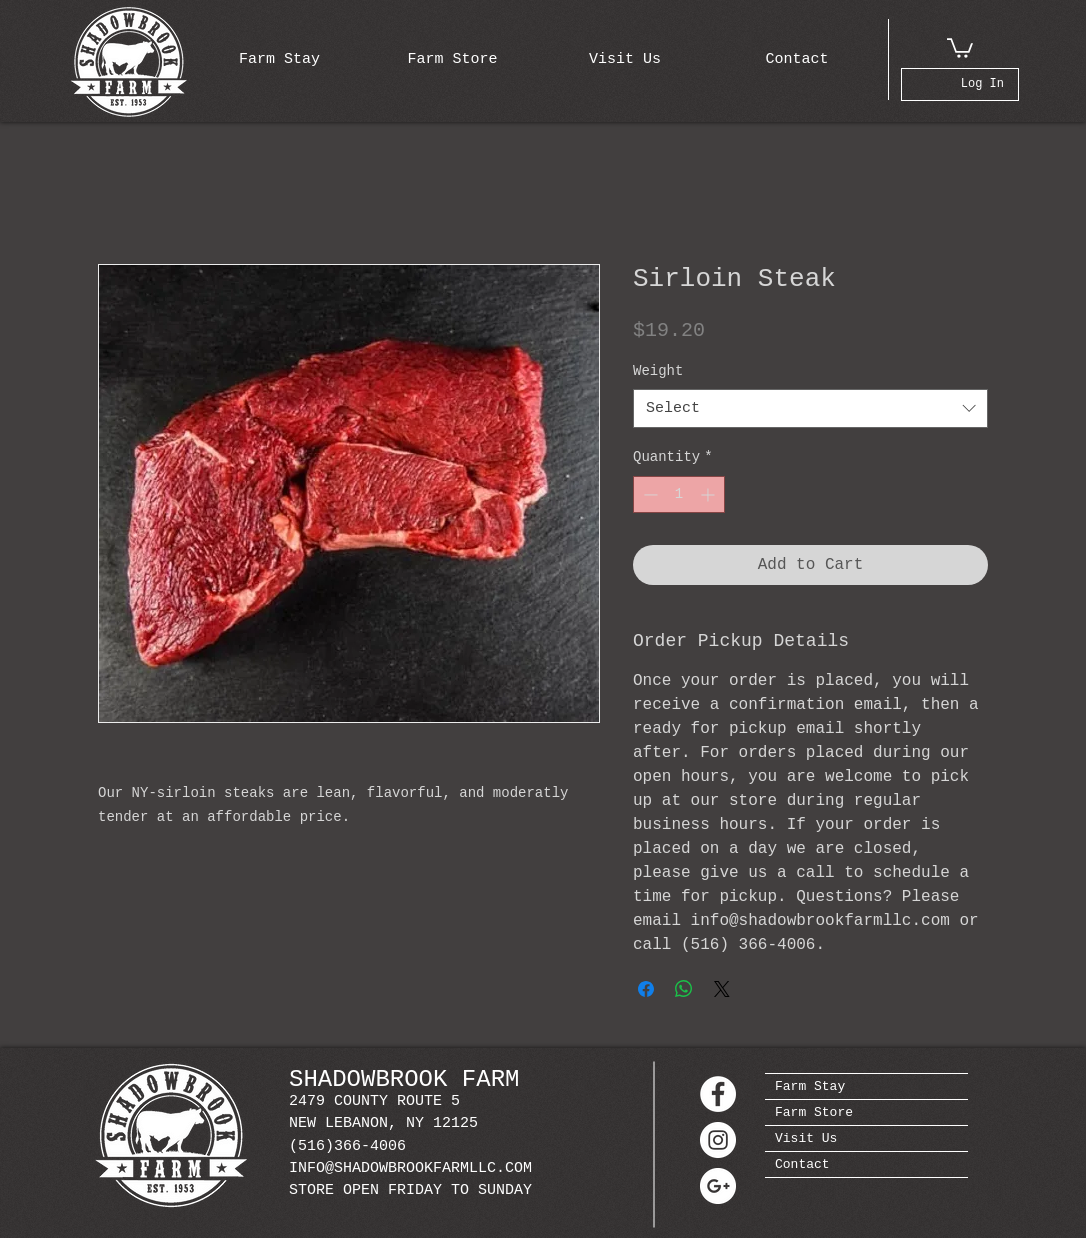 Image resolution: width=1086 pixels, height=1238 pixels. I want to click on [combobox], so click(810, 408).